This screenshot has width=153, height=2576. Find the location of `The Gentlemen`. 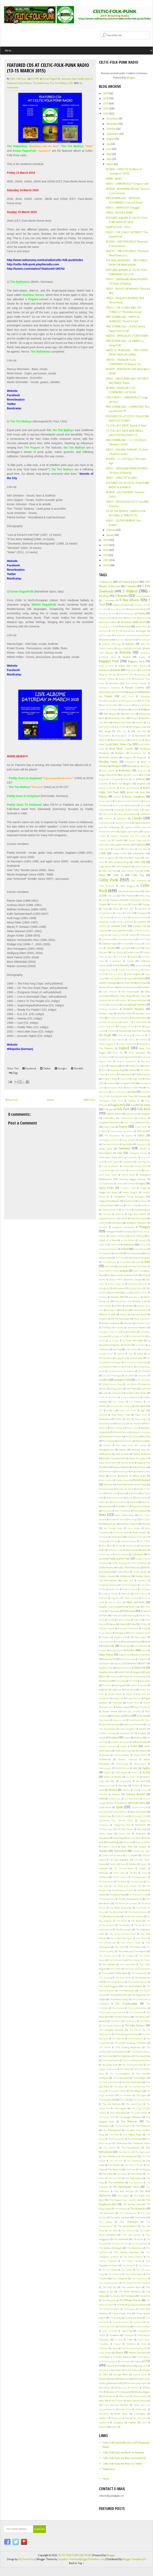

The Gentlemen is located at coordinates (118, 2051).